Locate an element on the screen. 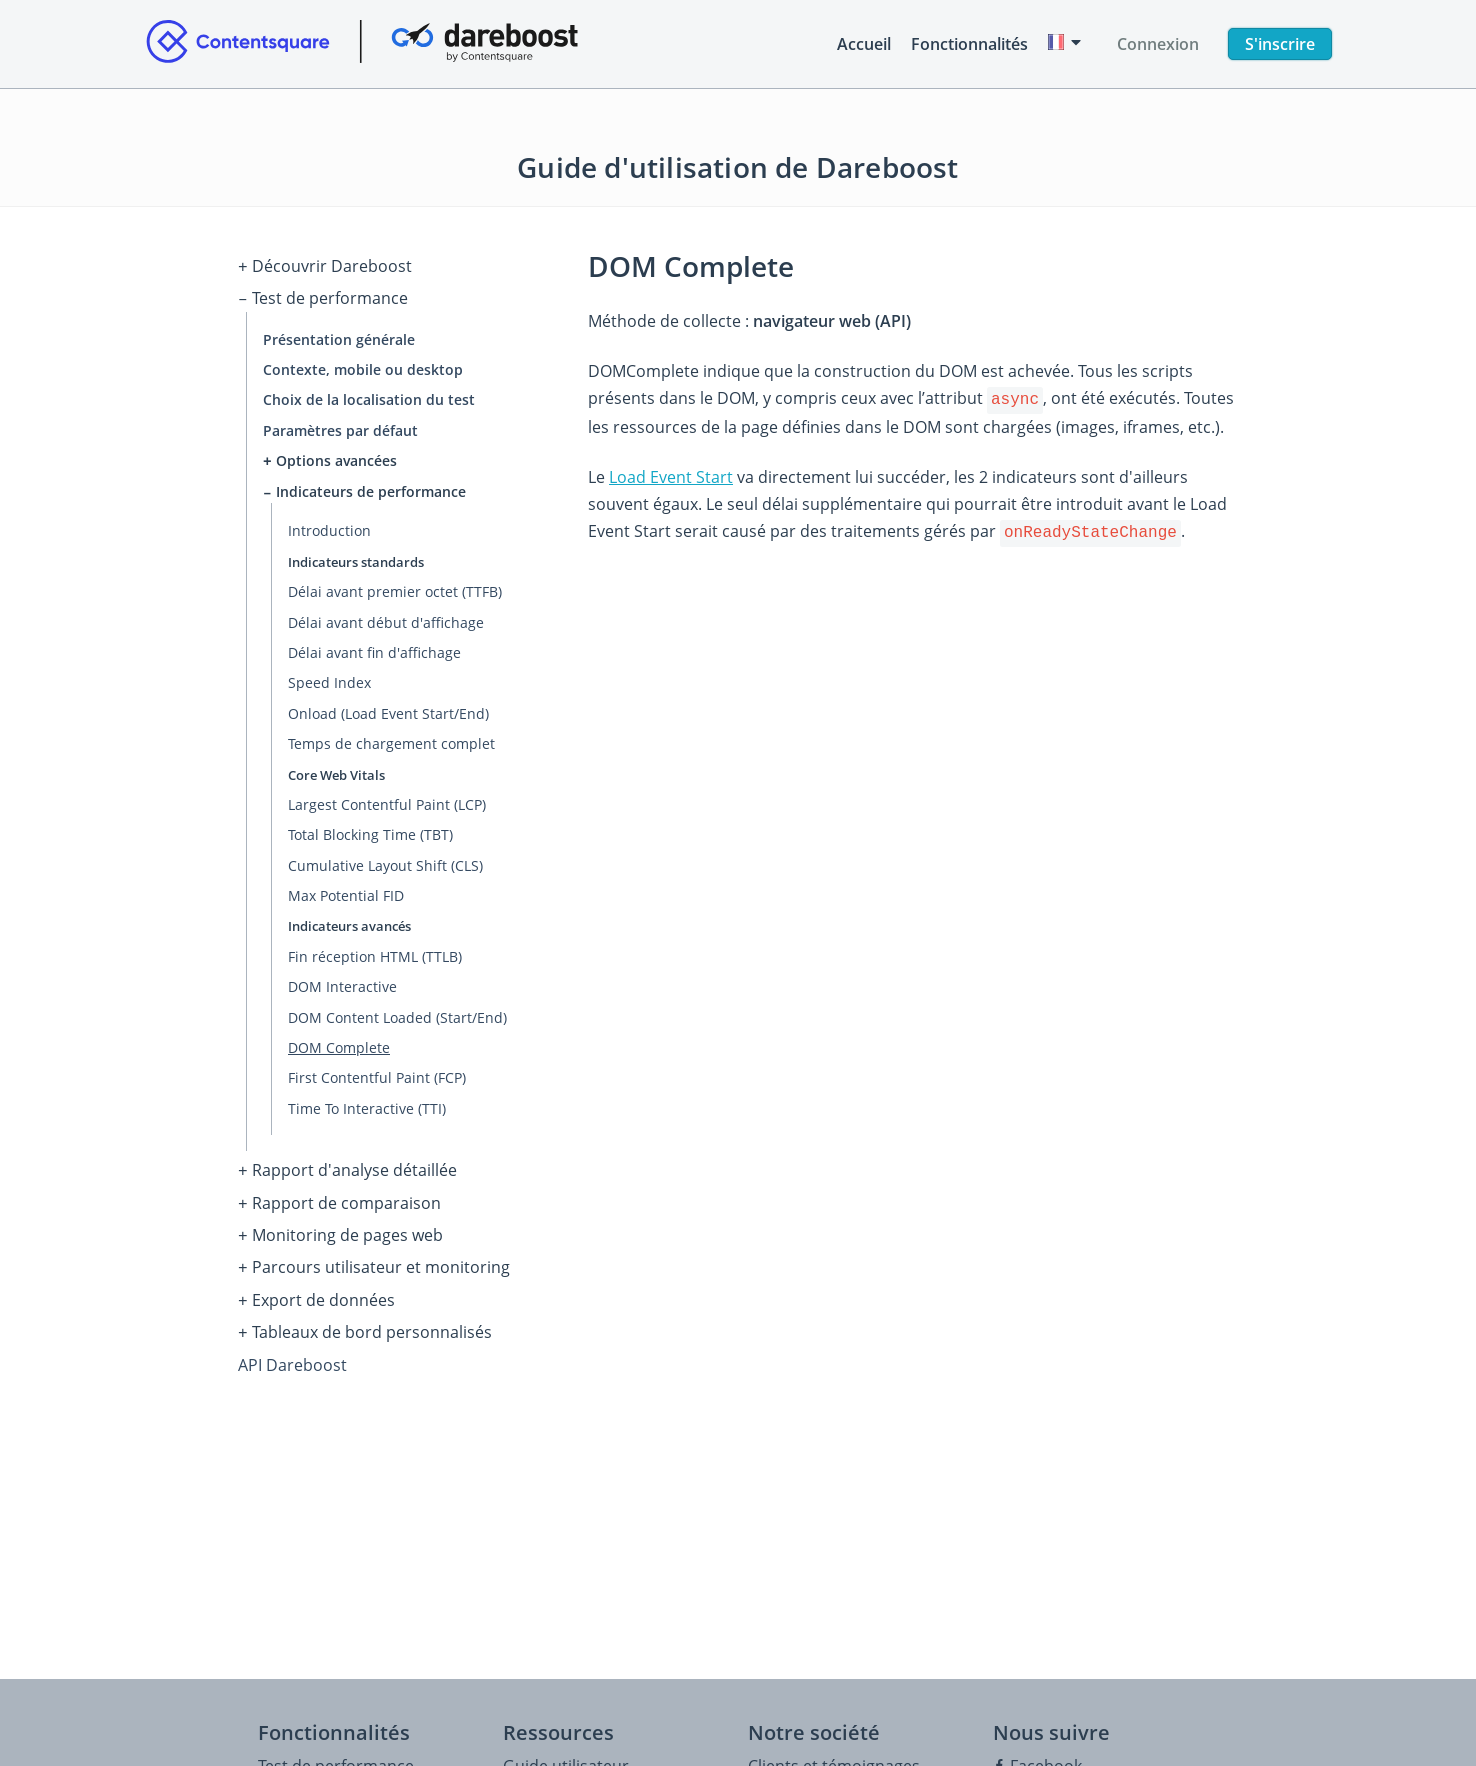  Introduction is located at coordinates (329, 525).